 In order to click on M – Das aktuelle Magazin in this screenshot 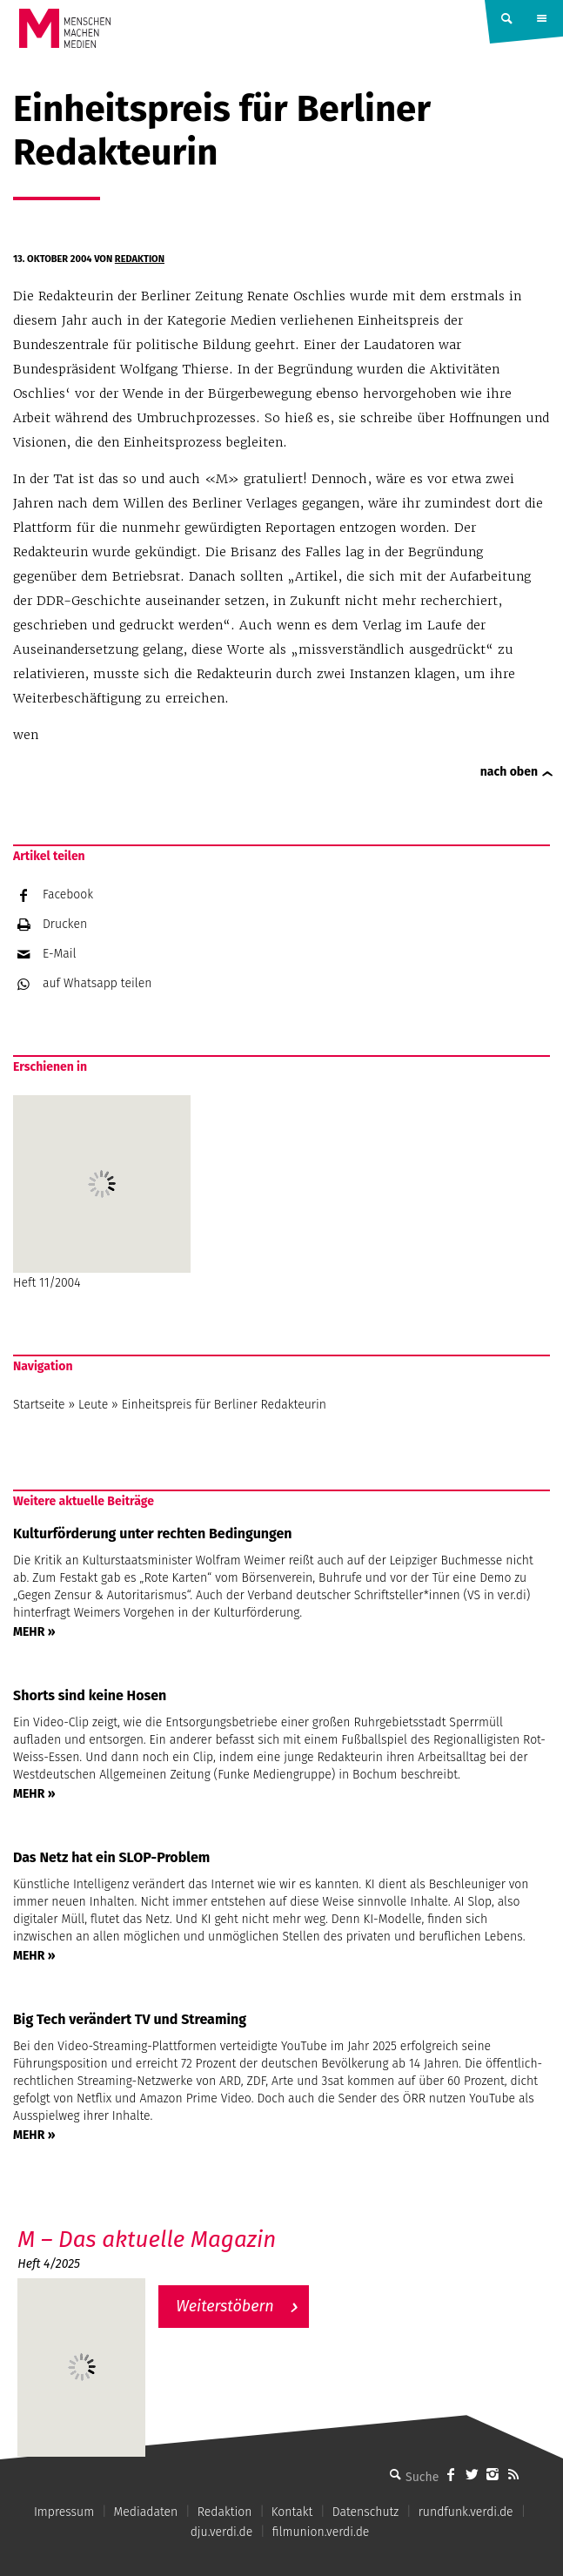, I will do `click(146, 2239)`.